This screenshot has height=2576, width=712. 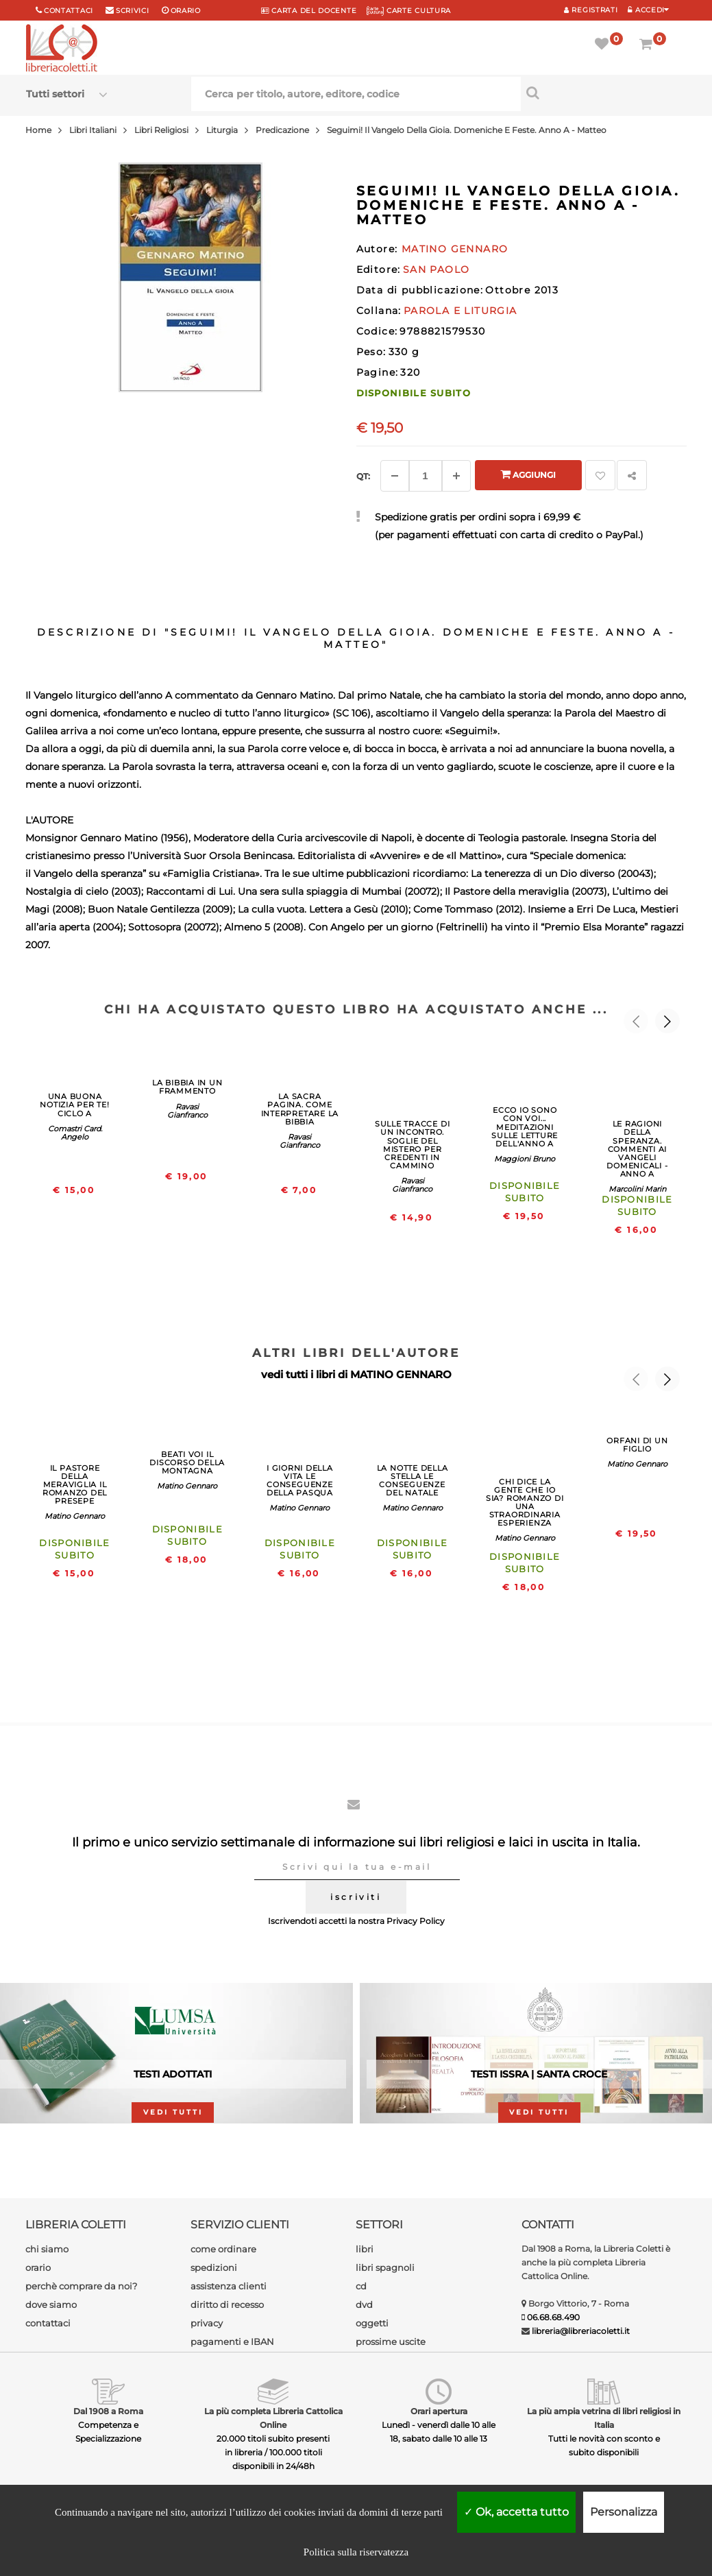 What do you see at coordinates (438, 2411) in the screenshot?
I see `Orari apertura` at bounding box center [438, 2411].